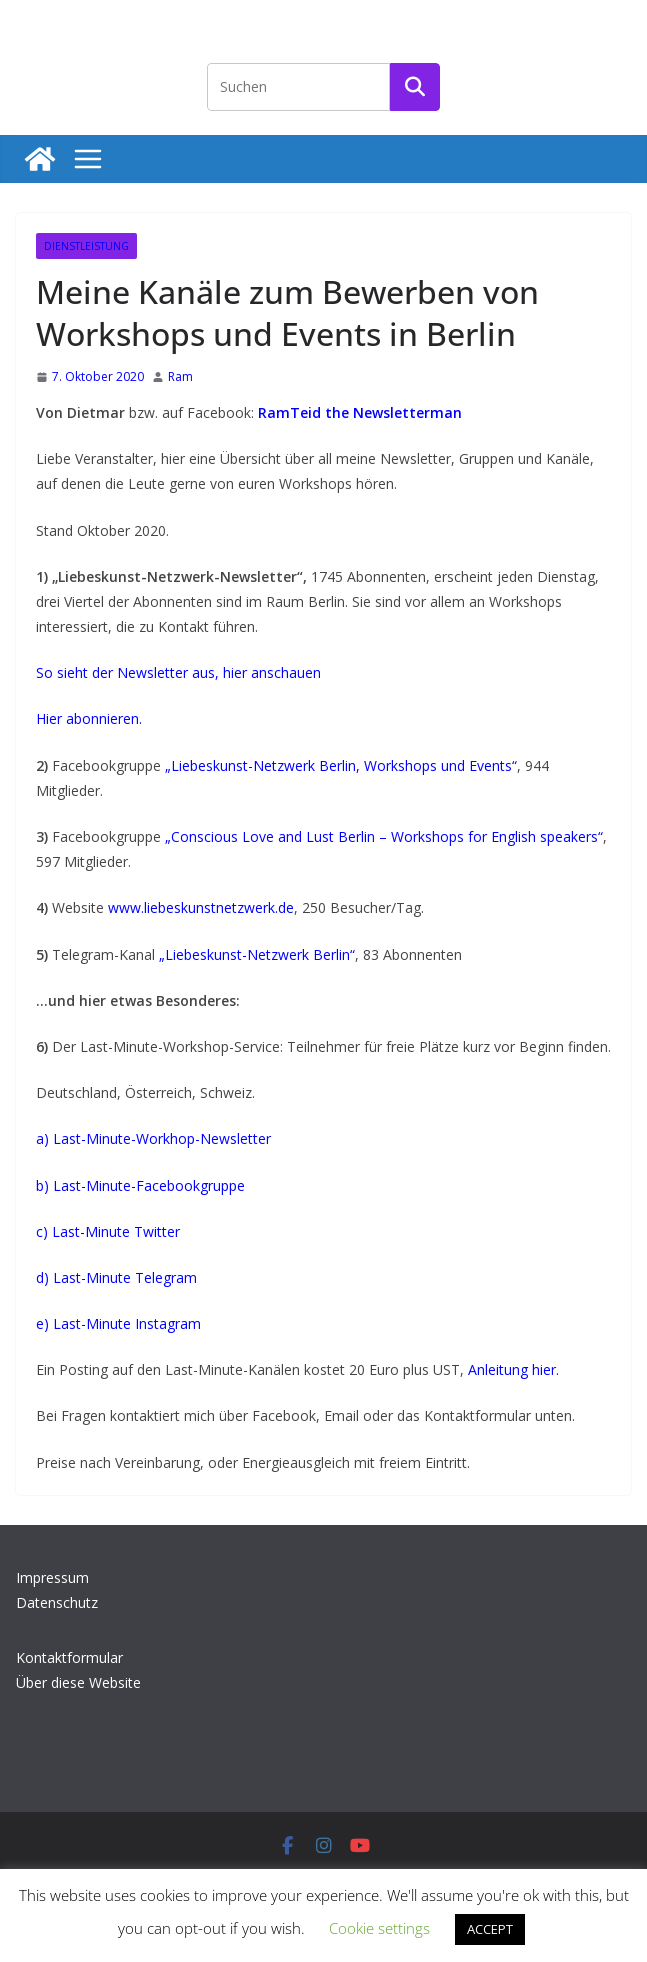 This screenshot has height=1962, width=647. I want to click on „Conscious Love and Lust Berlin – Workshops for English speakers“, so click(384, 836).